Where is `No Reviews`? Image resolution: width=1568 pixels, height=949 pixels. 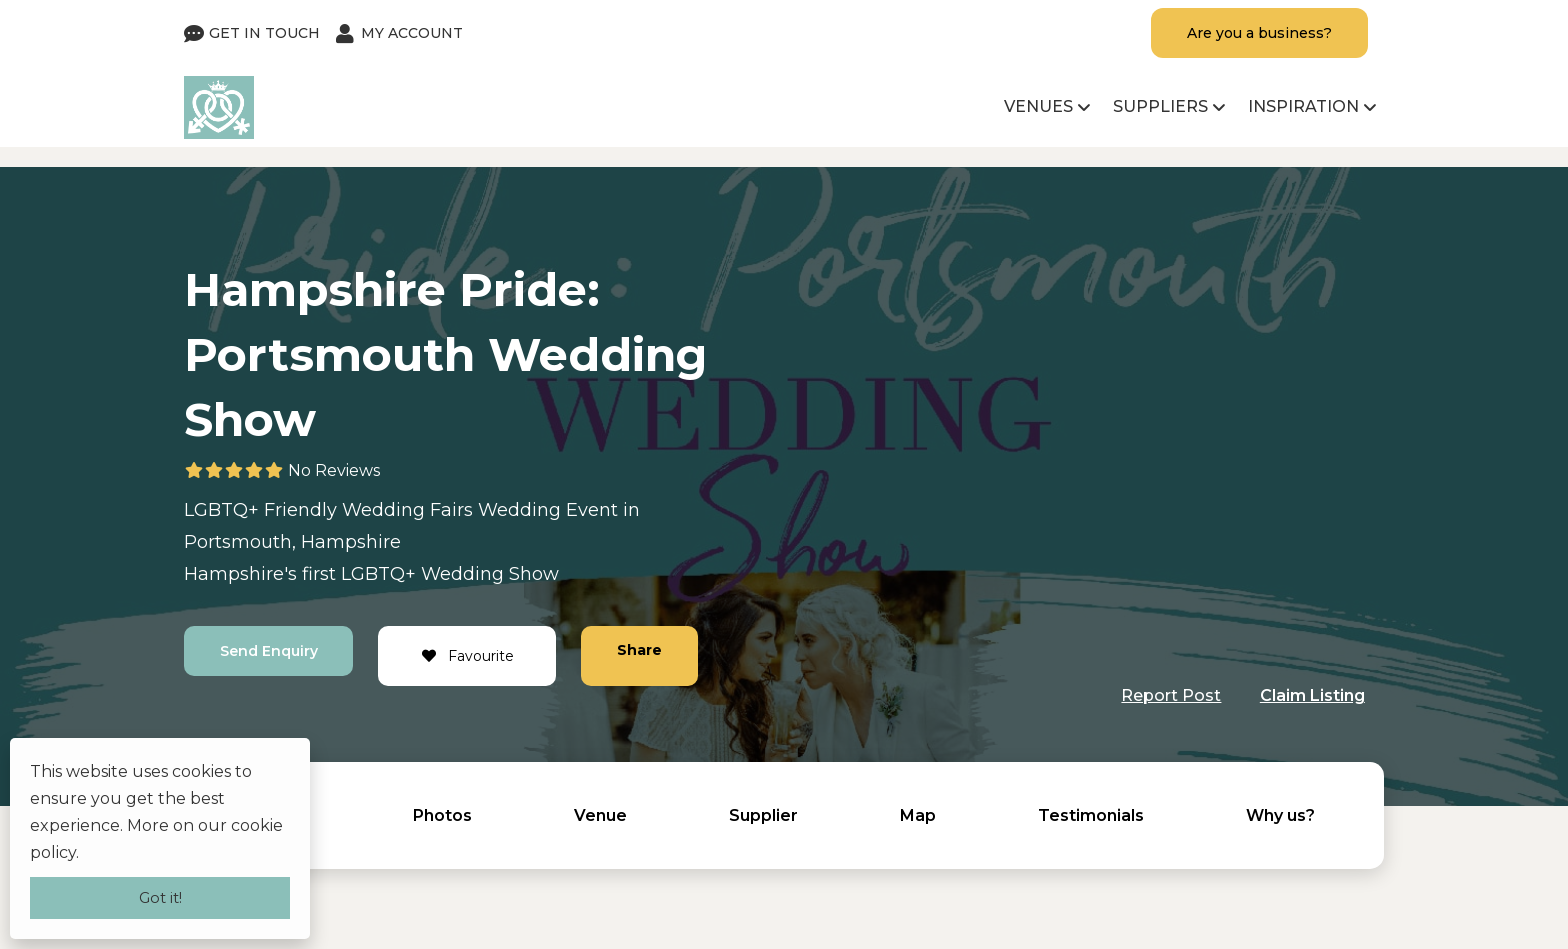 No Reviews is located at coordinates (334, 470).